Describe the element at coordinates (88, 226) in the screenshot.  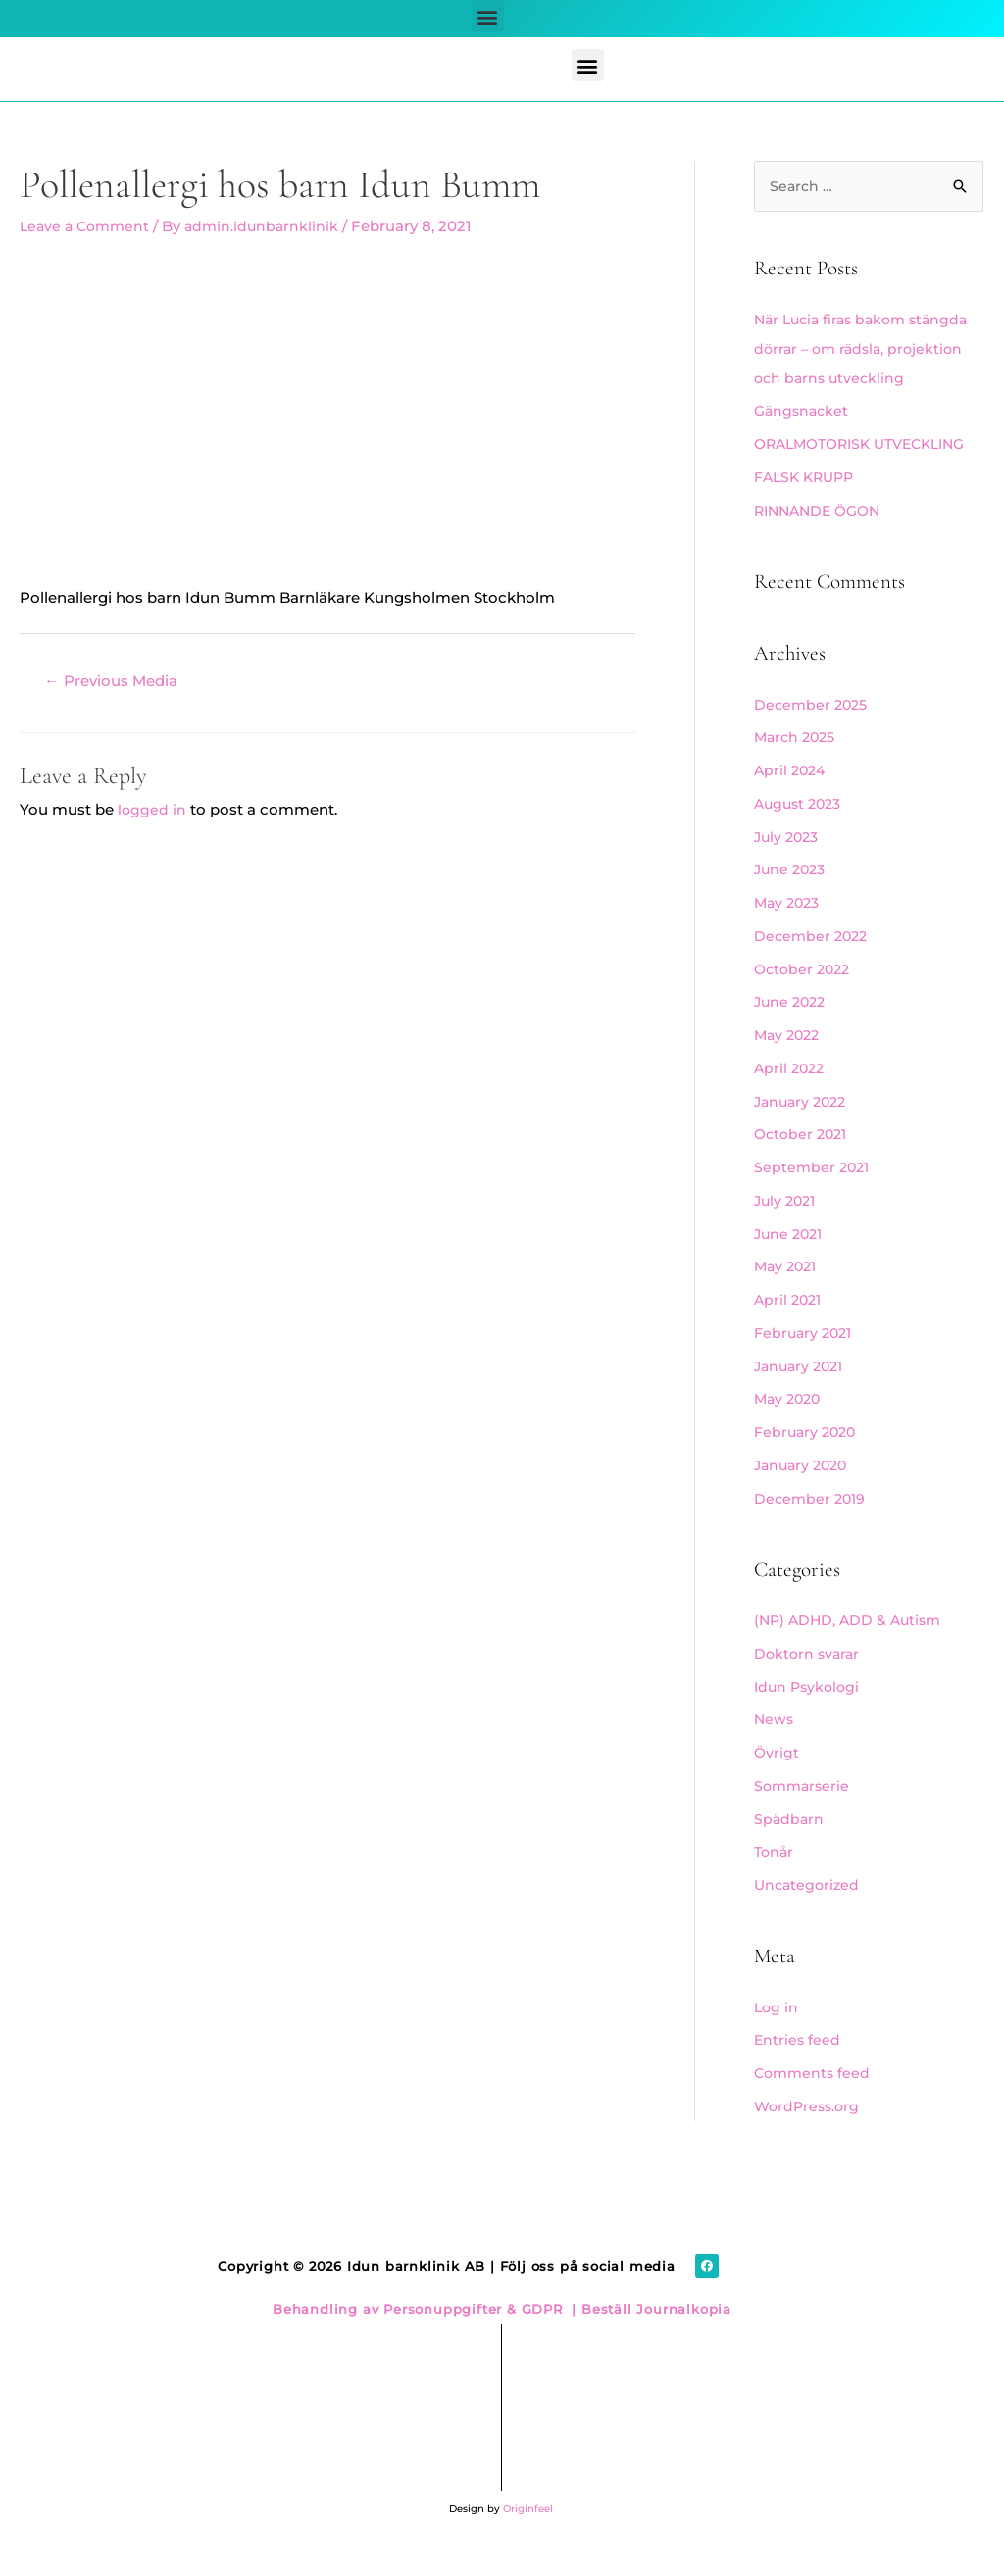
I see `Leave a Comment` at that location.